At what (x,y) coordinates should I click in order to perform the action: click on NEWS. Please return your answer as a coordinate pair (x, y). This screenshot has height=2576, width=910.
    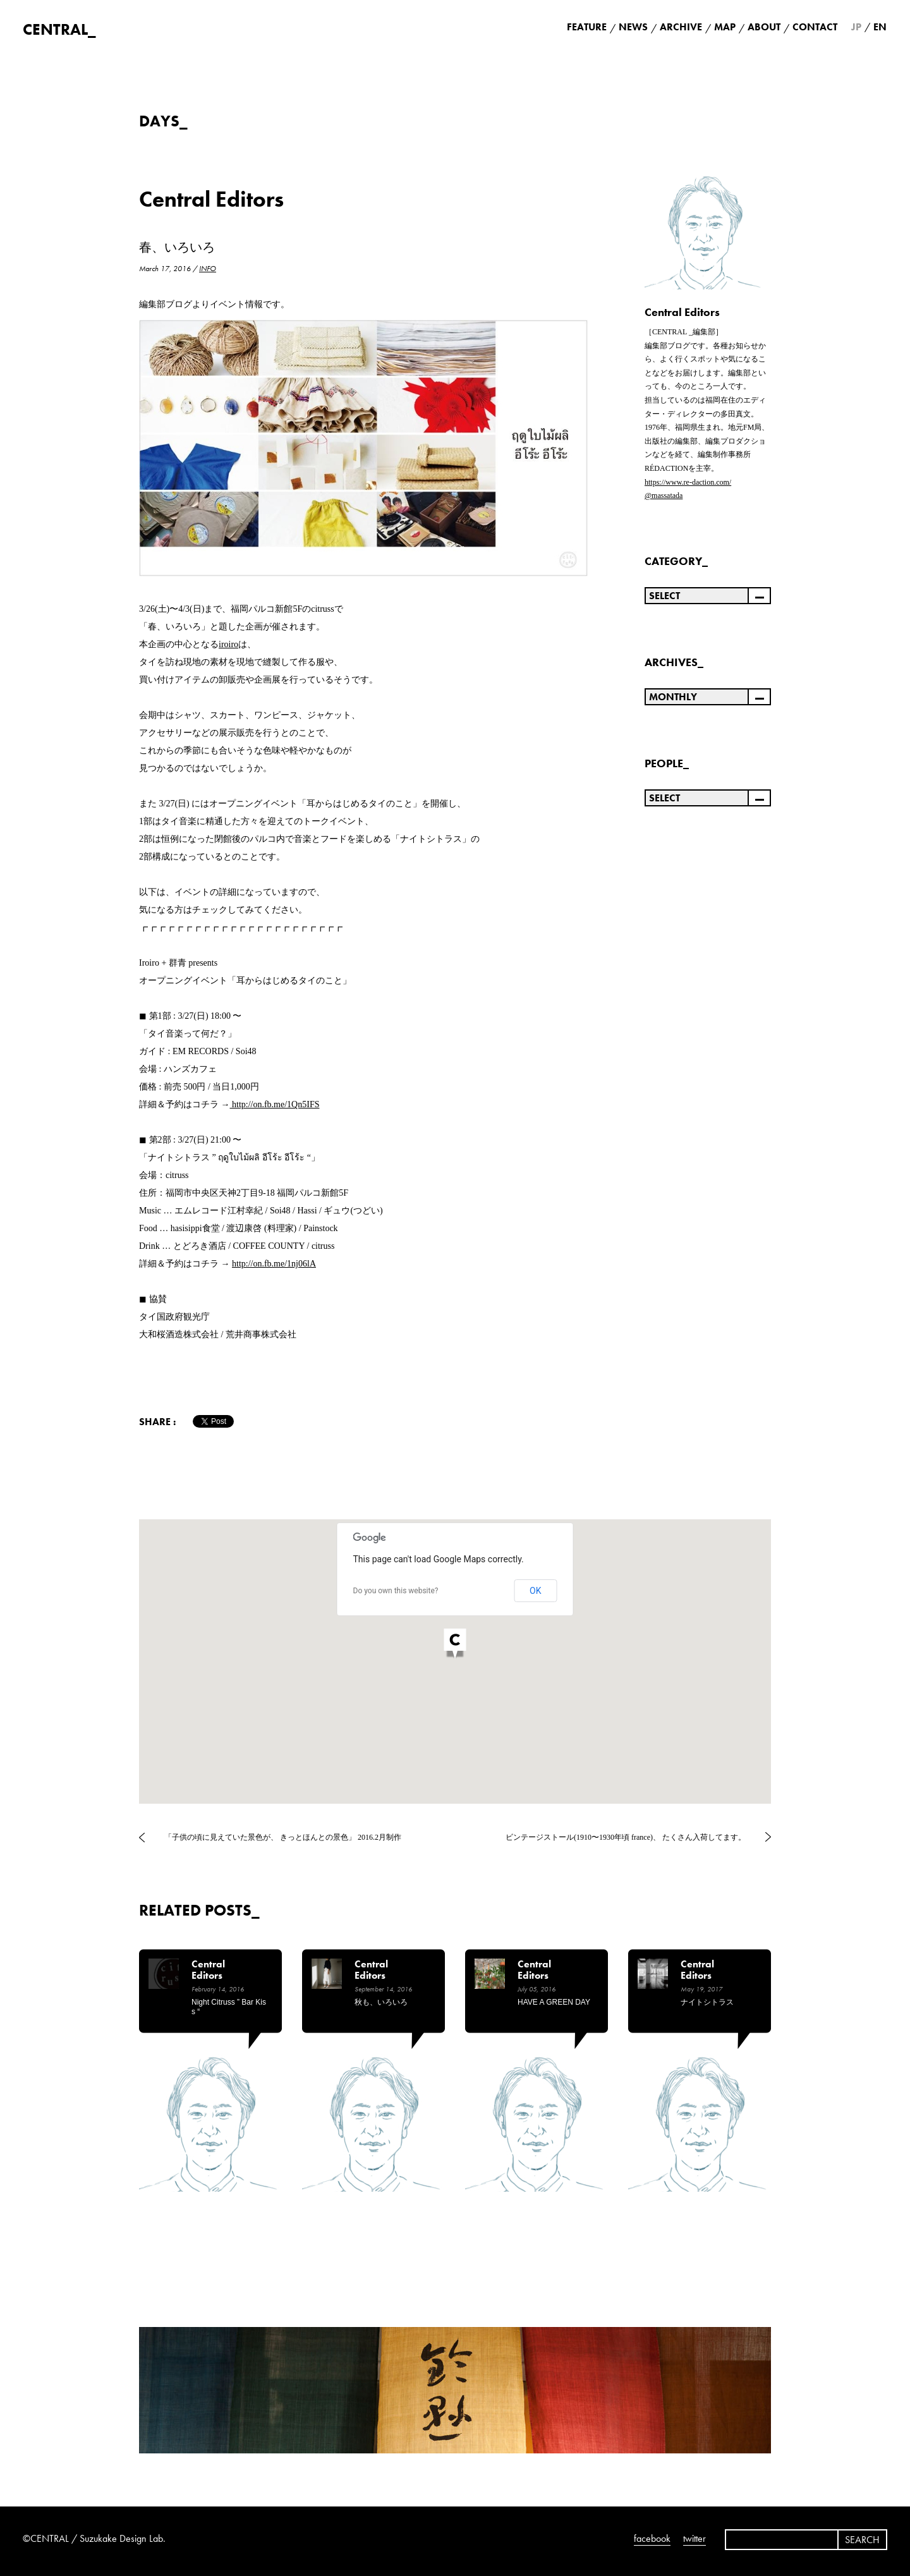
    Looking at the image, I should click on (633, 26).